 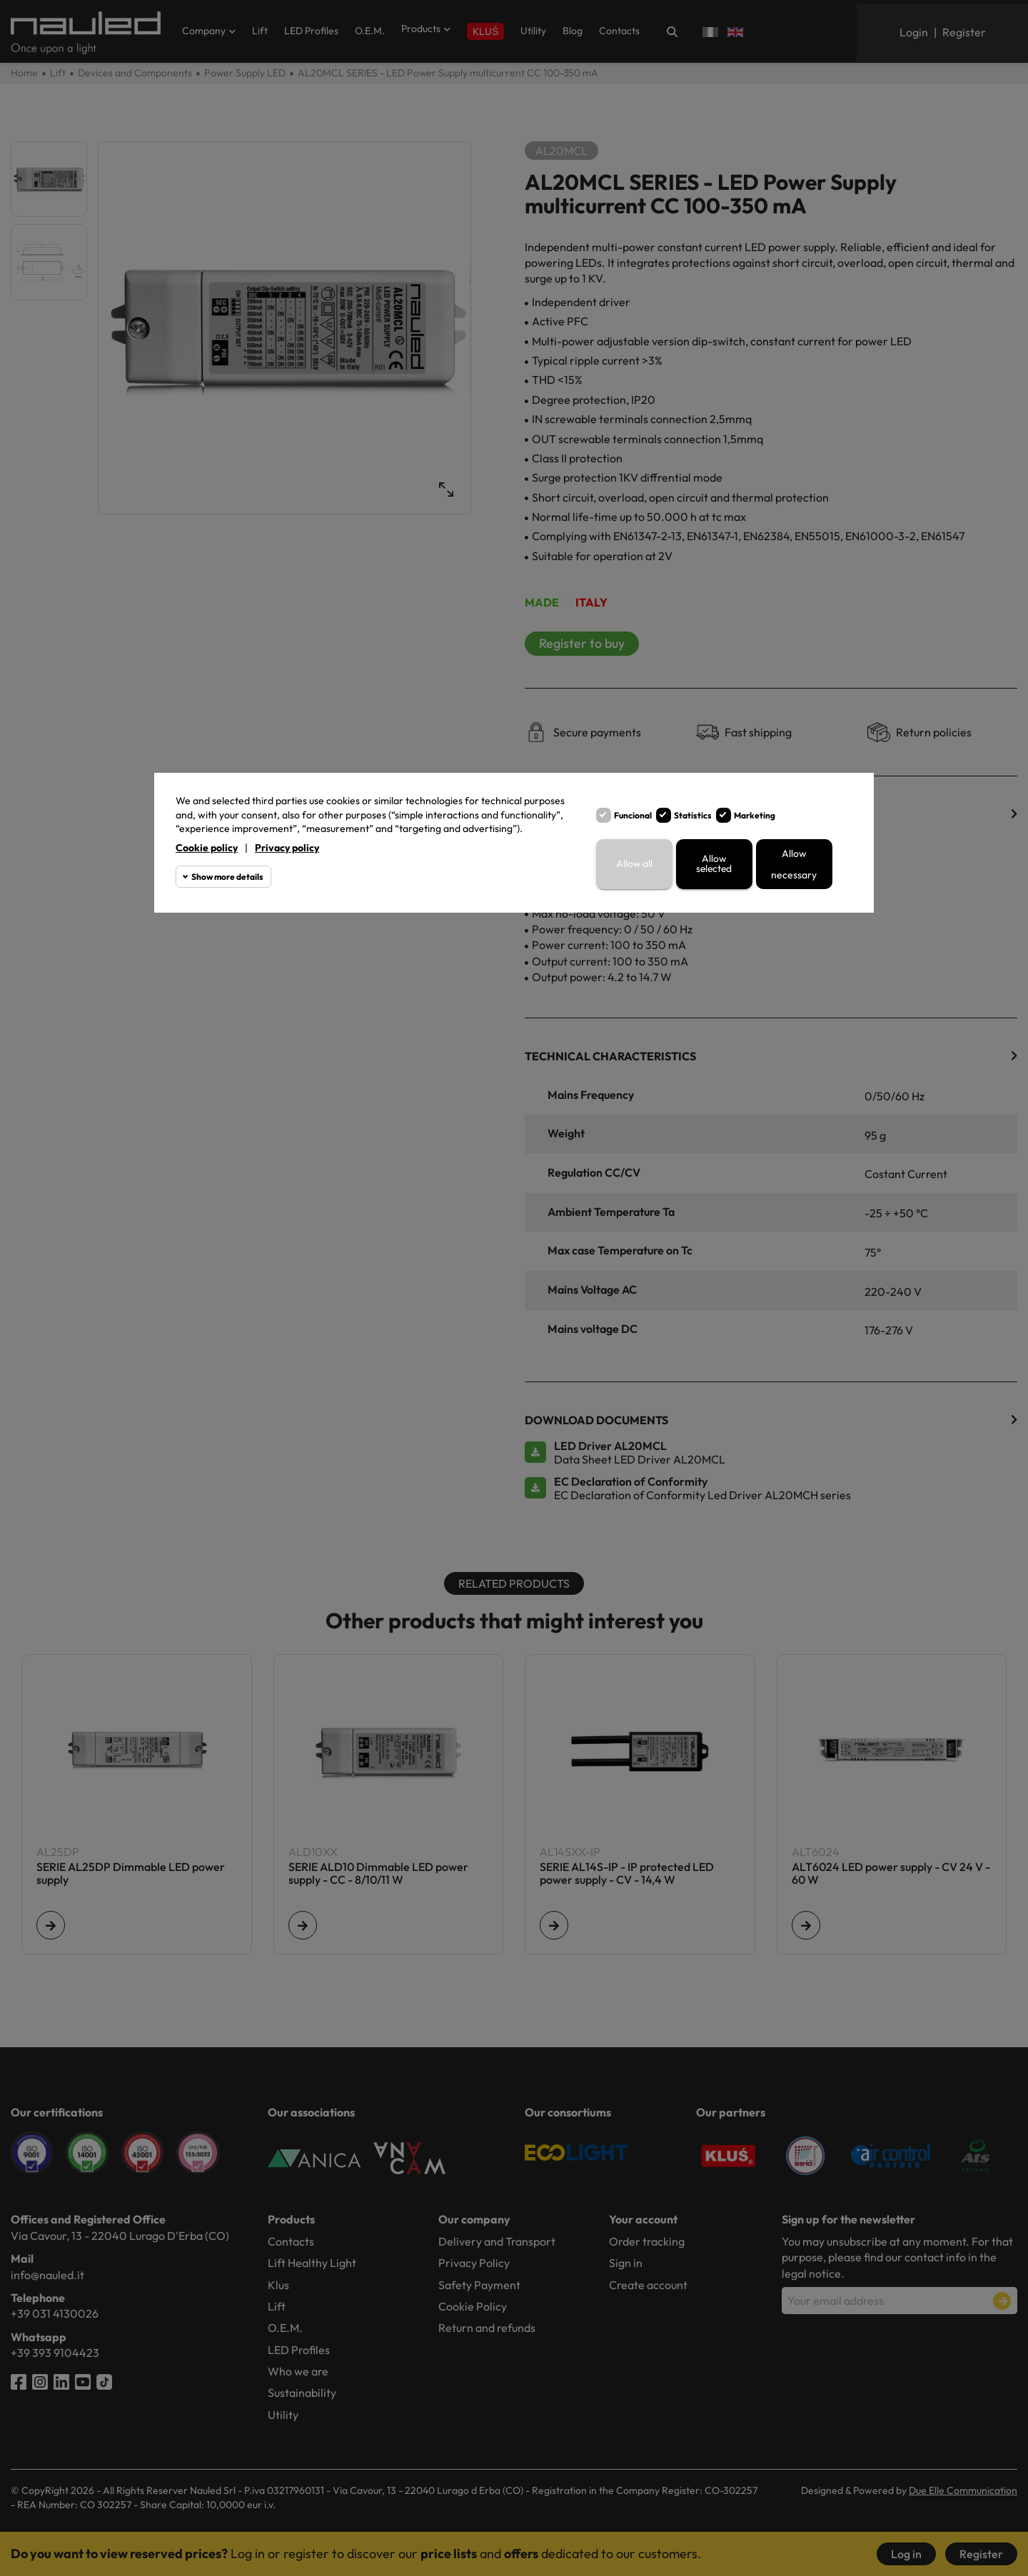 What do you see at coordinates (633, 815) in the screenshot?
I see `Funcional` at bounding box center [633, 815].